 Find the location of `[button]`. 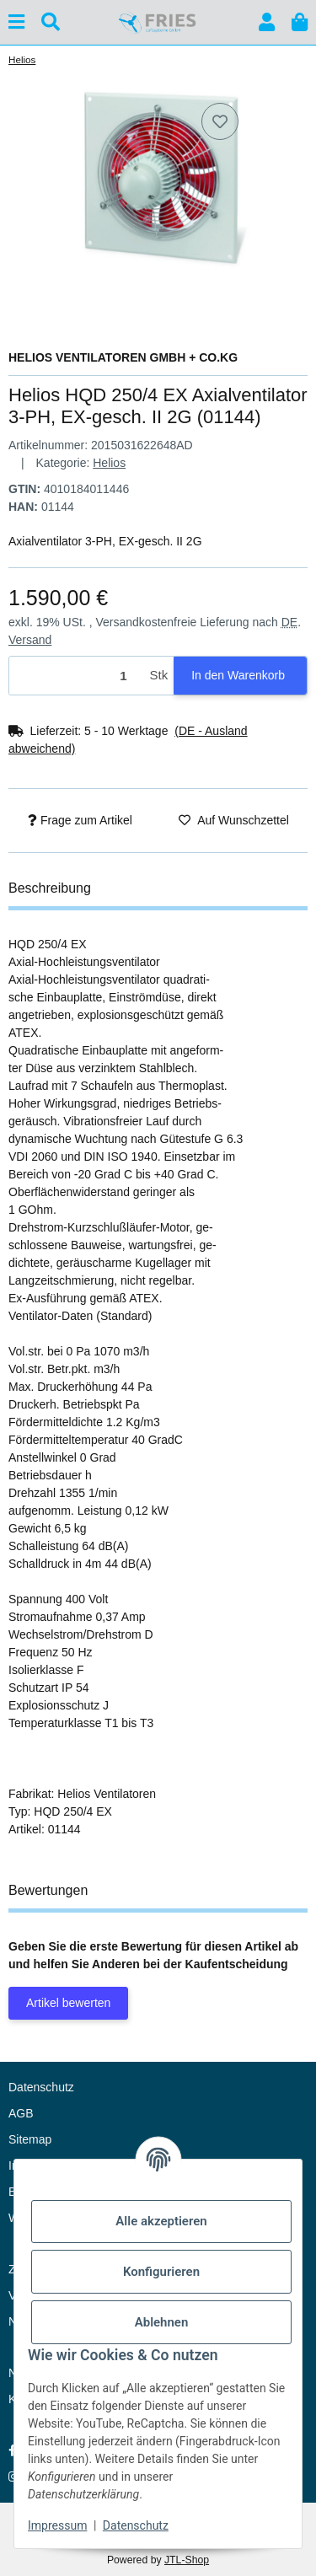

[button] is located at coordinates (267, 22).